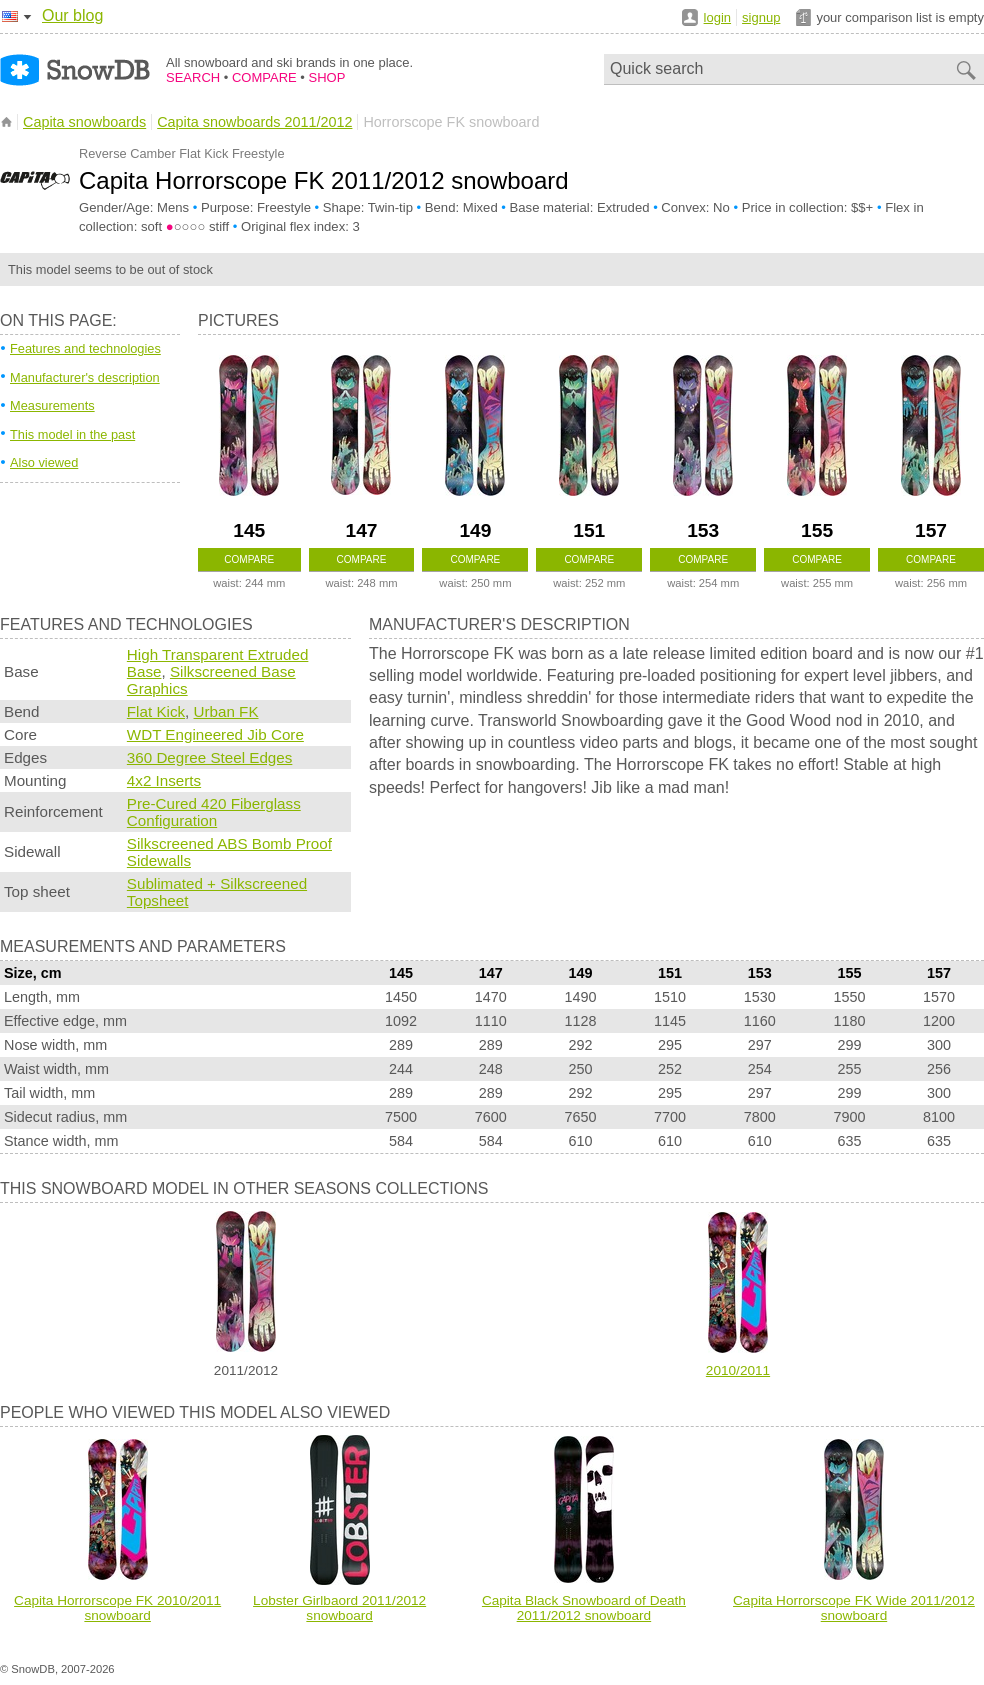 Image resolution: width=984 pixels, height=1685 pixels. What do you see at coordinates (761, 17) in the screenshot?
I see `signup` at bounding box center [761, 17].